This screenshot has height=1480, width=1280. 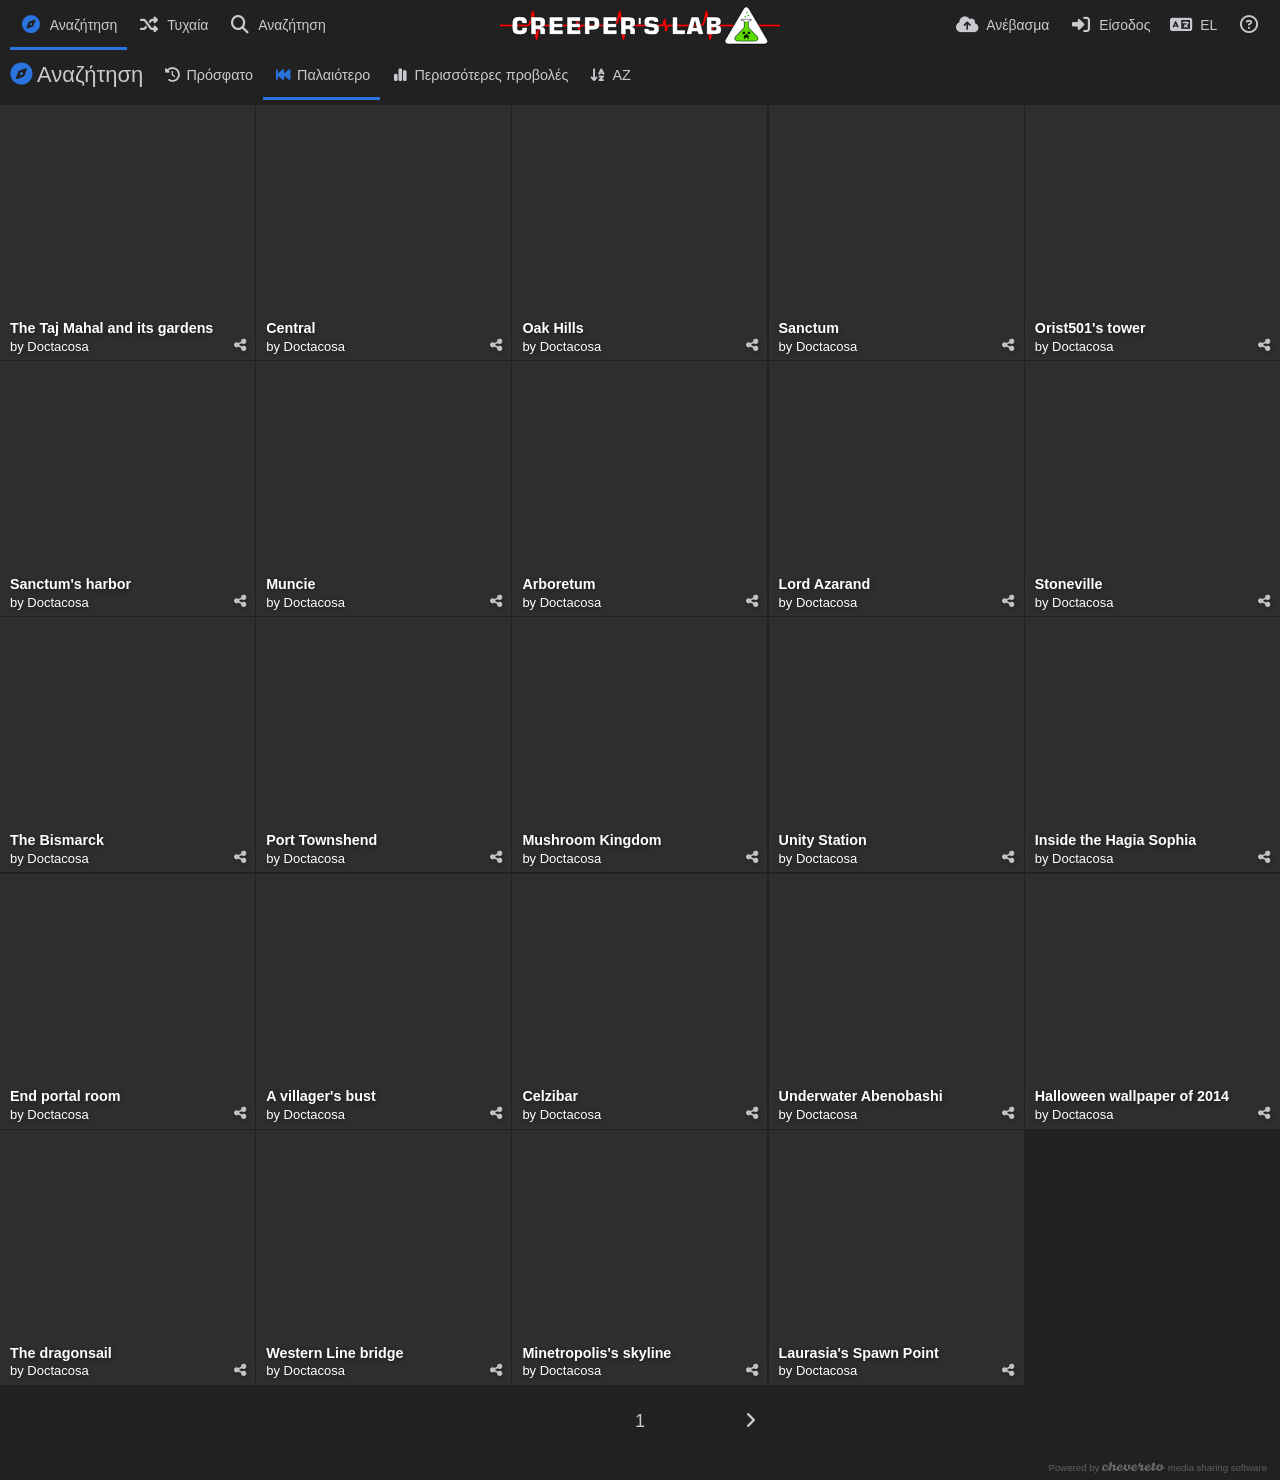 I want to click on Port Townshend, so click(x=321, y=840).